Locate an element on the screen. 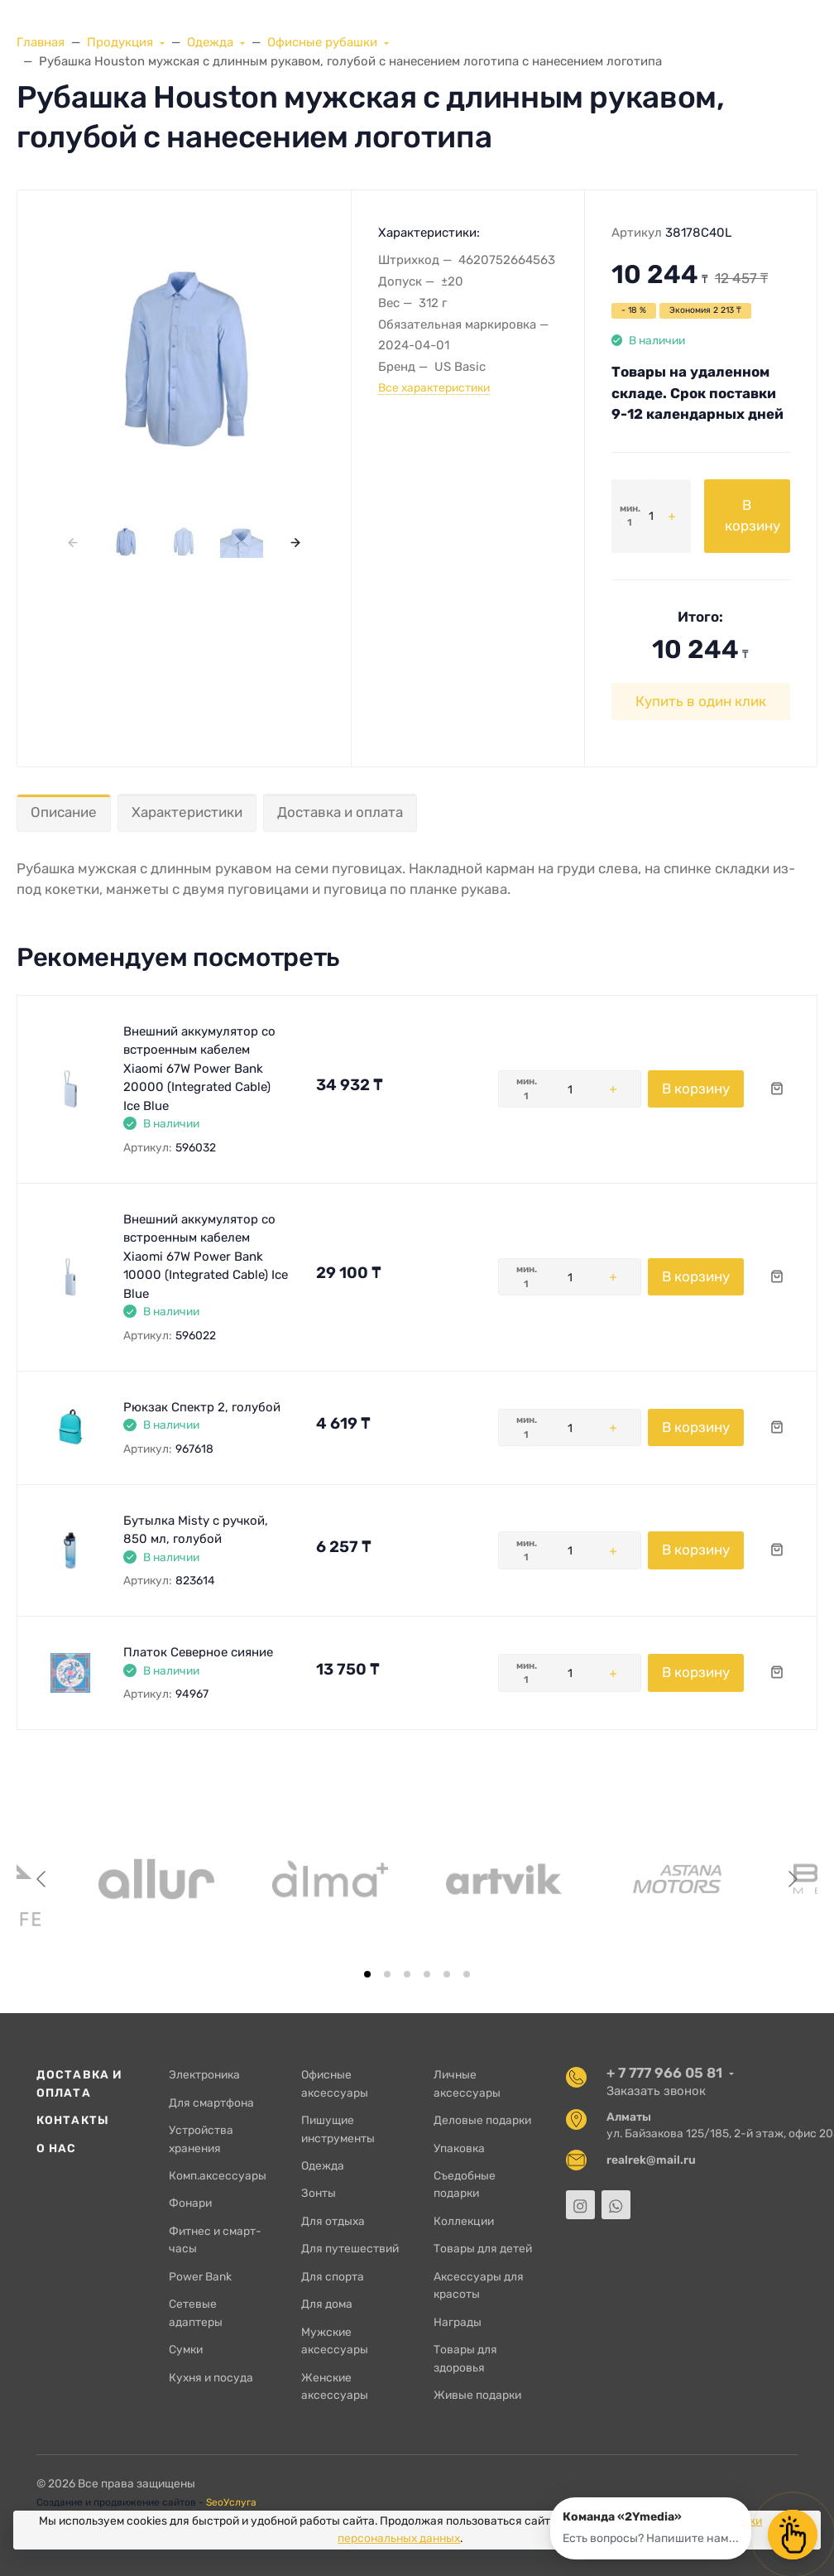 The width and height of the screenshot is (834, 2576). Все характеристики is located at coordinates (434, 387).